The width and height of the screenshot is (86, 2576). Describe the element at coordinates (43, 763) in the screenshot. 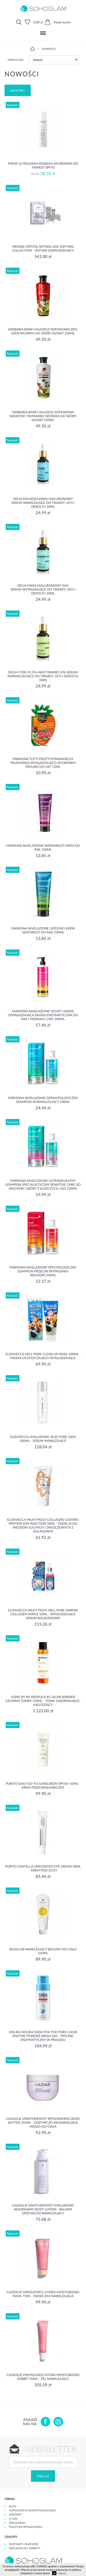

I see `Farmona Tutti Frutti Pomarańcza Truskawka Wygładzająco ochronny Peeling do ust 12ml` at that location.